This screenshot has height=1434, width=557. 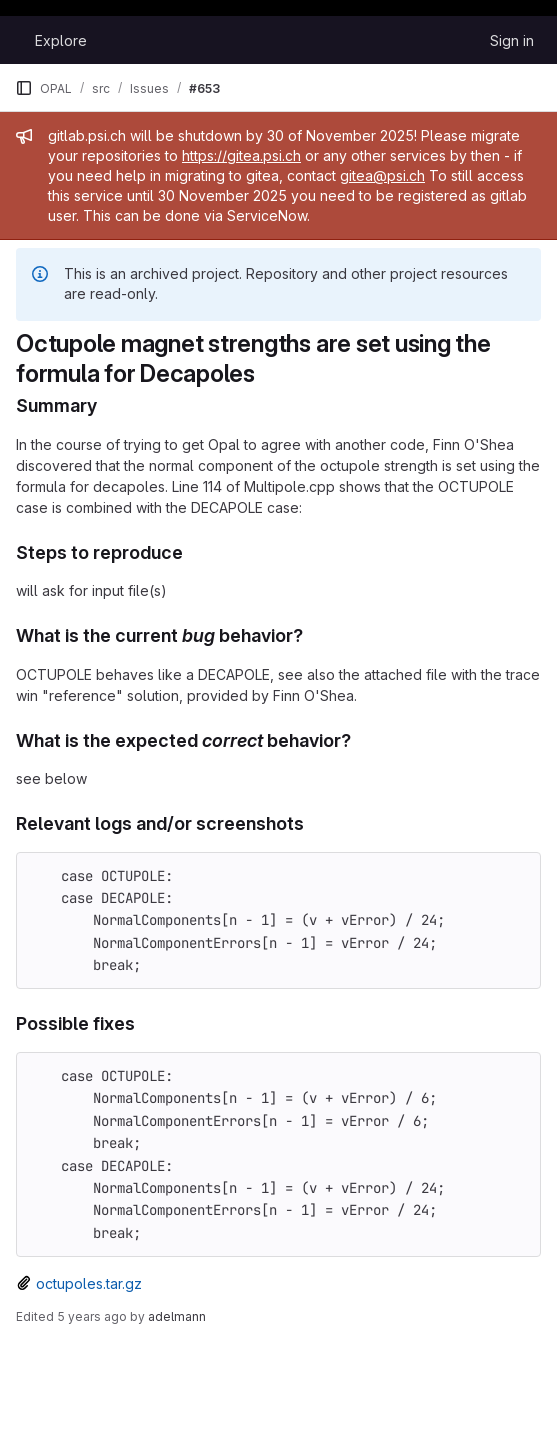 I want to click on Sign in, so click(x=512, y=40).